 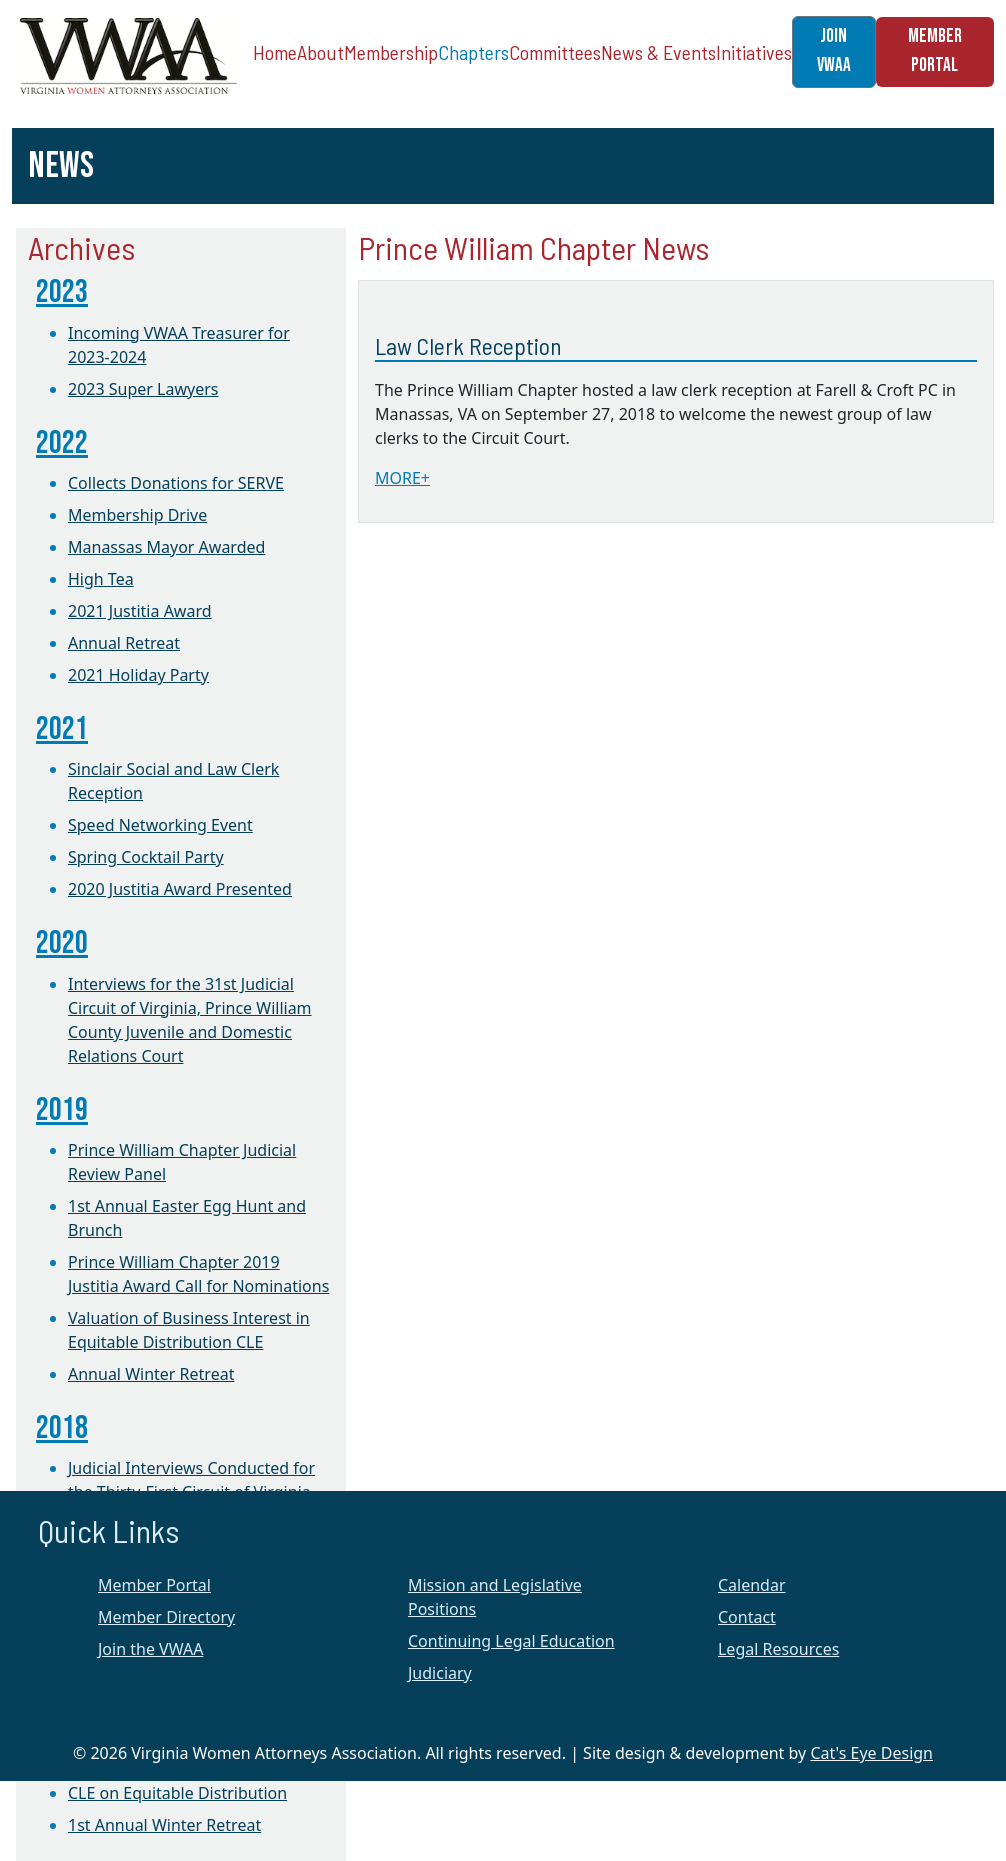 I want to click on Annual Retreat, so click(x=124, y=643).